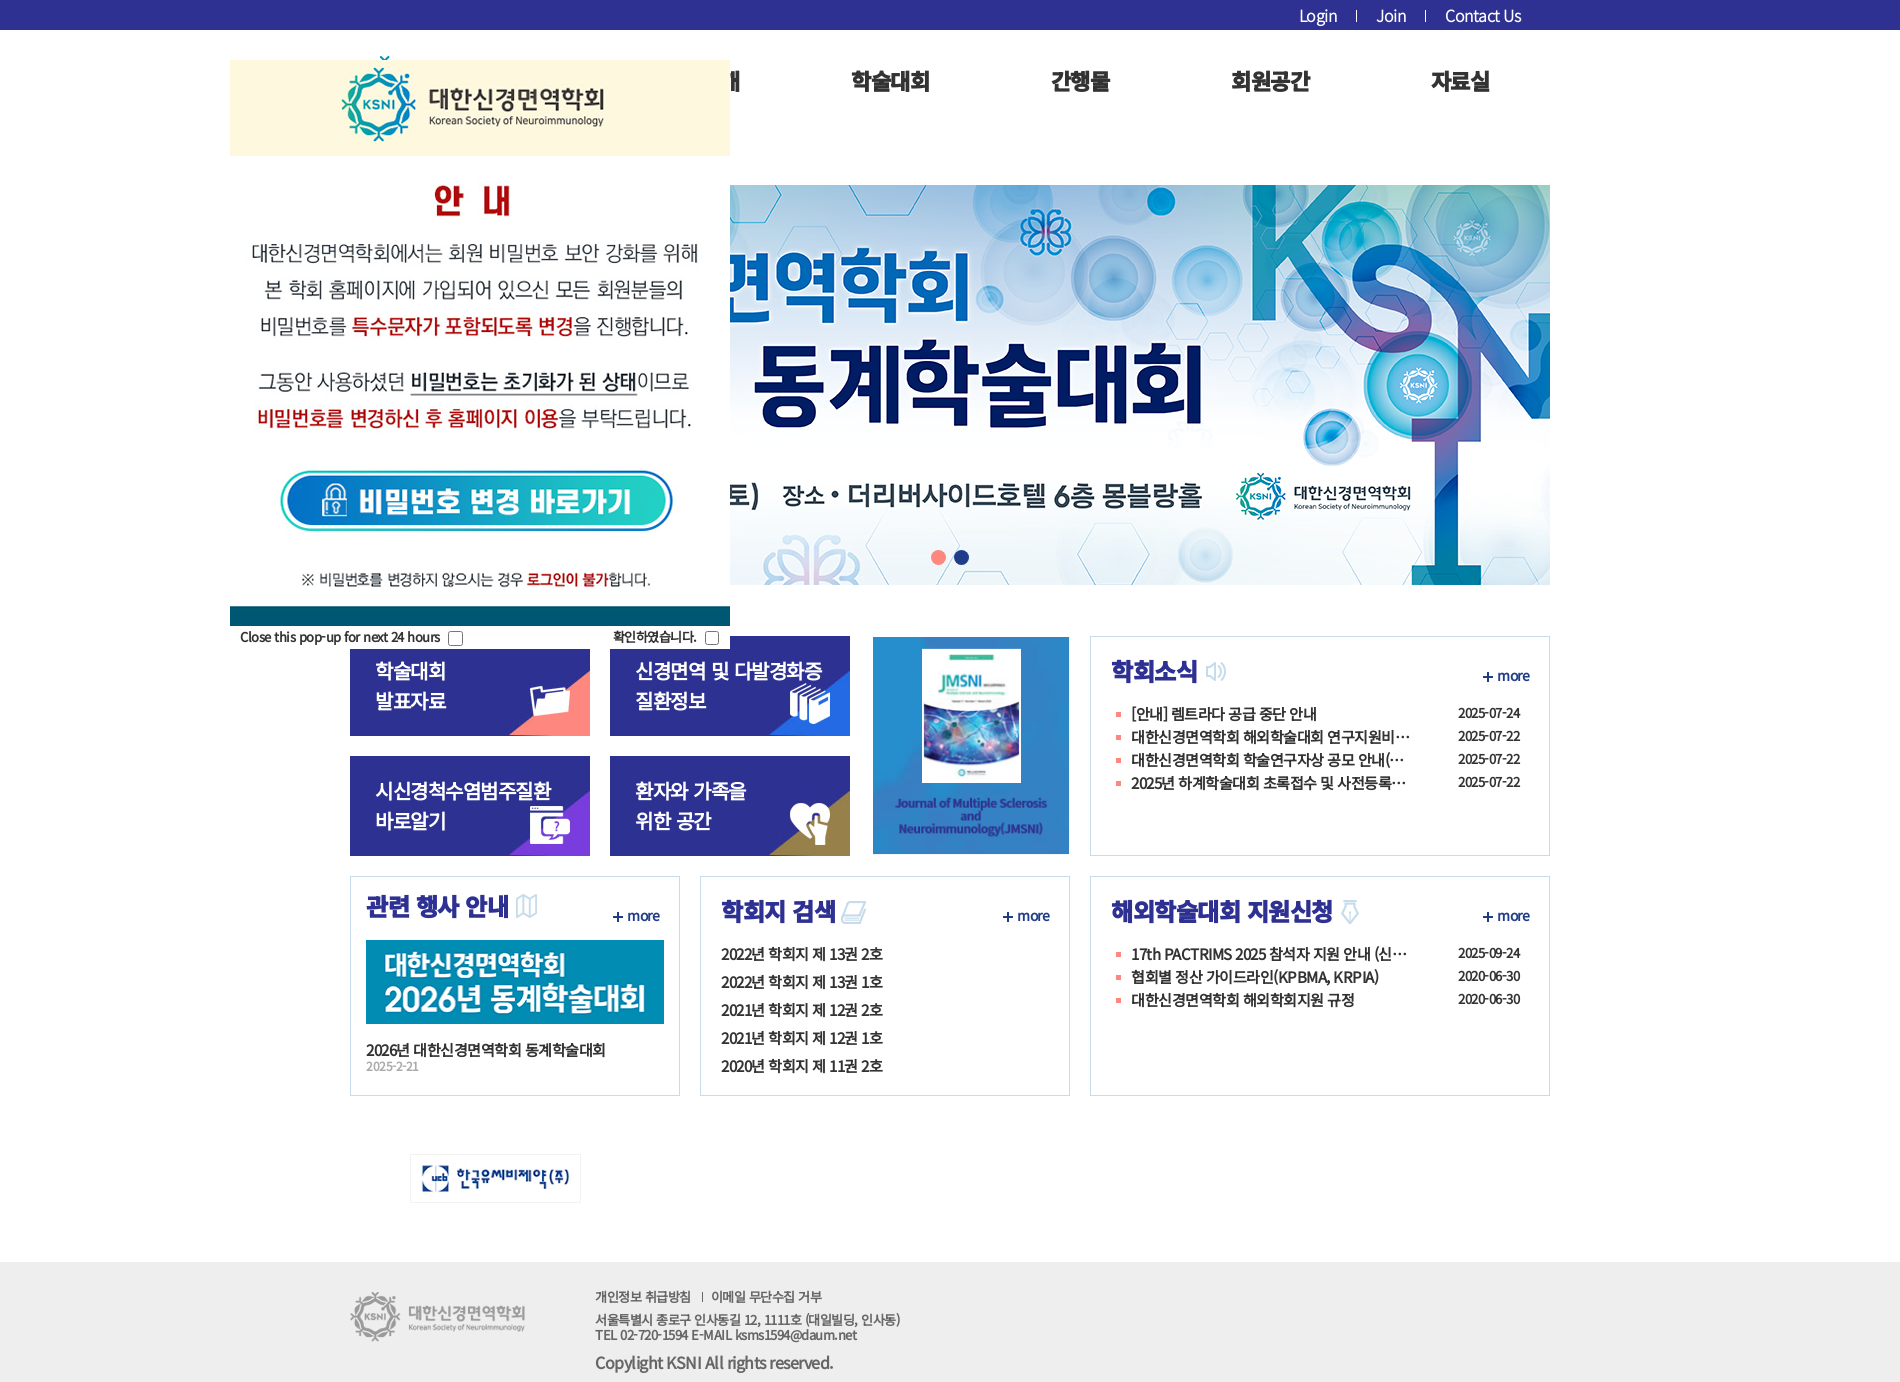 This screenshot has width=1900, height=1382. Describe the element at coordinates (1271, 954) in the screenshot. I see `17th PACTRIMS 2025 참석자 지원 안내 (신청기간:10월 17일(금)까지)` at that location.